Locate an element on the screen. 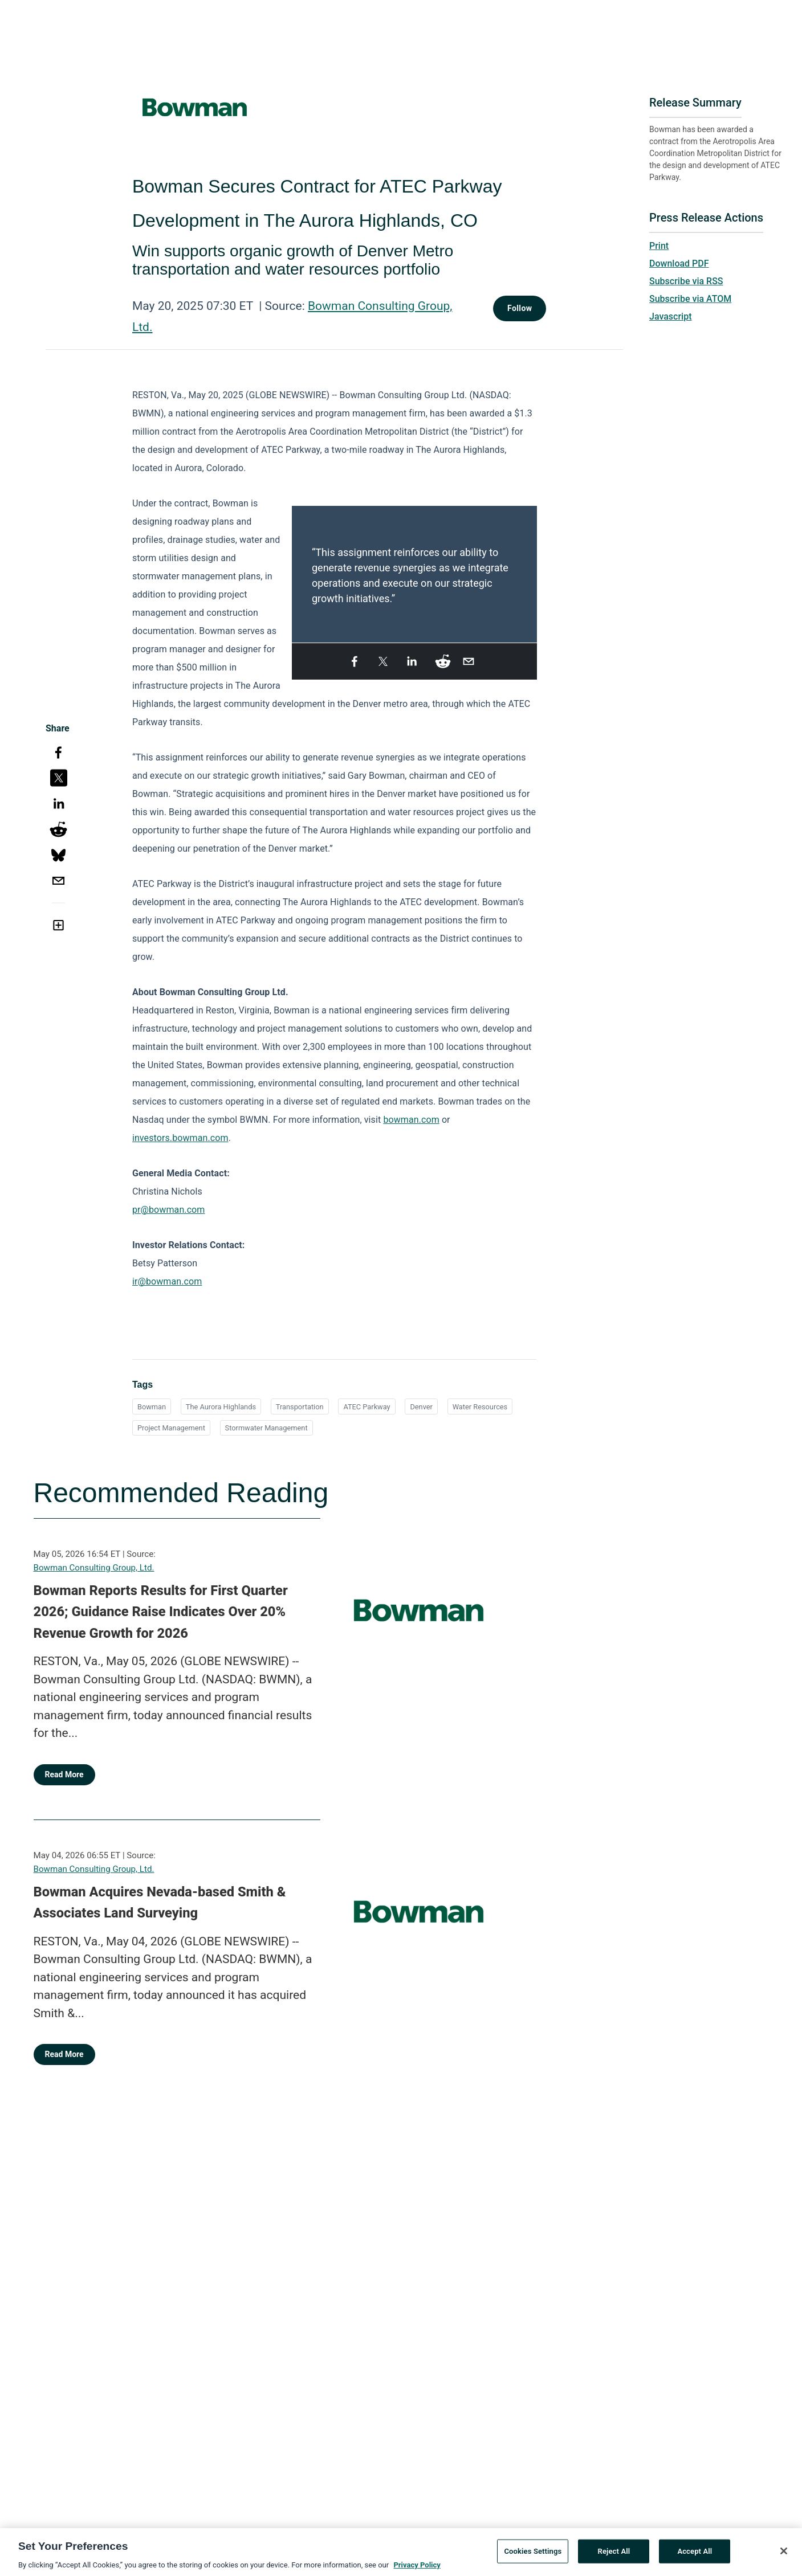  Denver is located at coordinates (421, 1407).